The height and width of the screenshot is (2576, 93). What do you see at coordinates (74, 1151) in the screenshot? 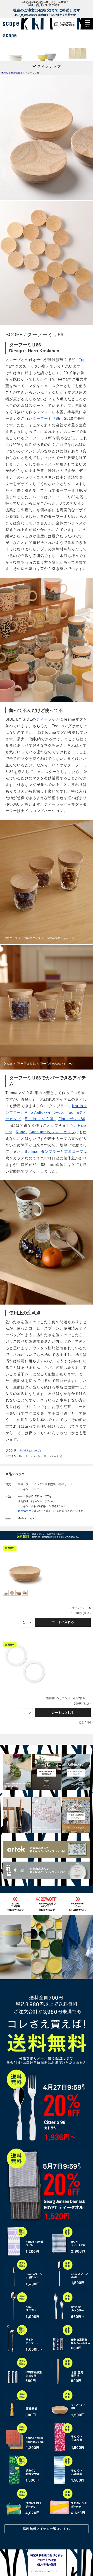
I see `東屋コップ` at bounding box center [74, 1151].